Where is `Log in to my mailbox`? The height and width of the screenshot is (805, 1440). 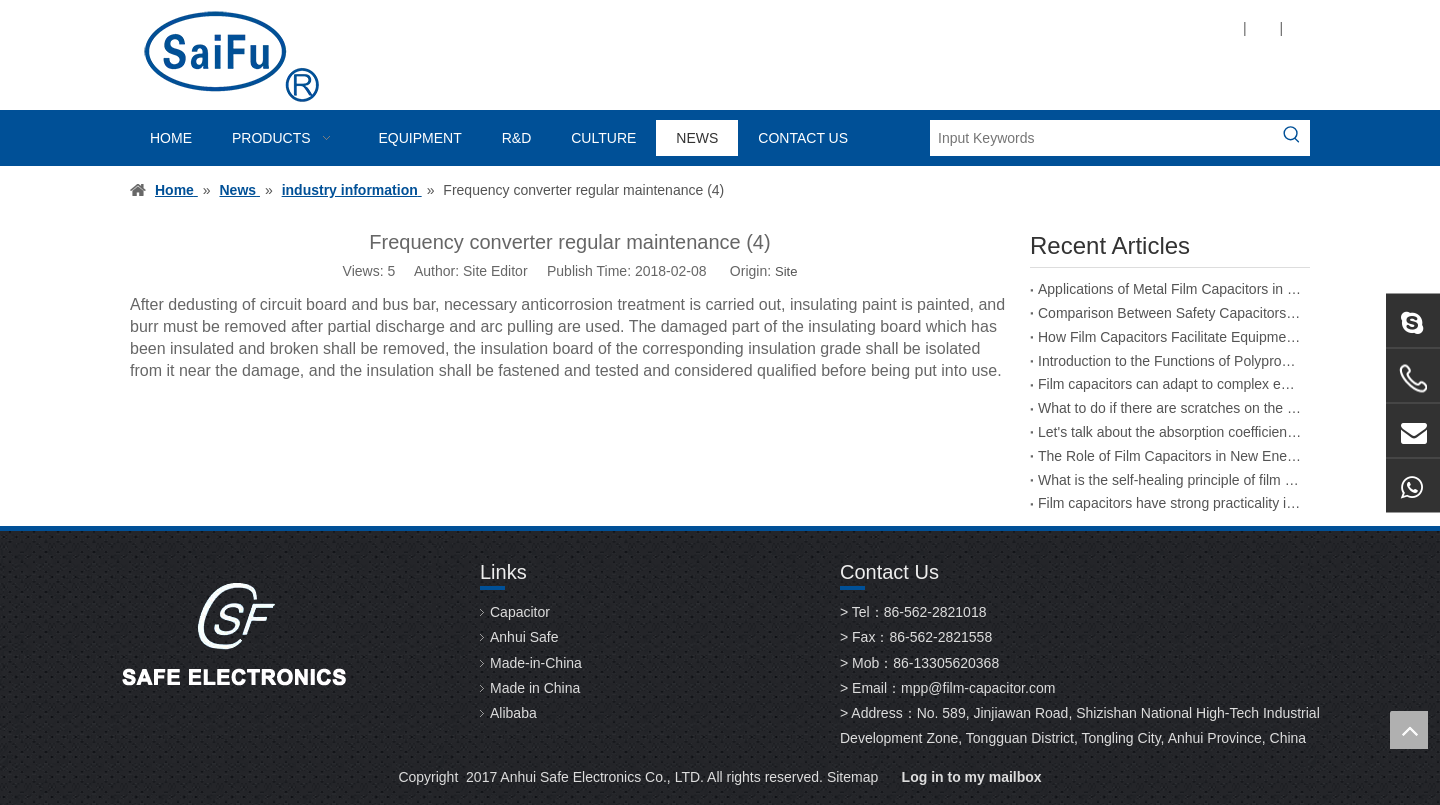 Log in to my mailbox is located at coordinates (972, 777).